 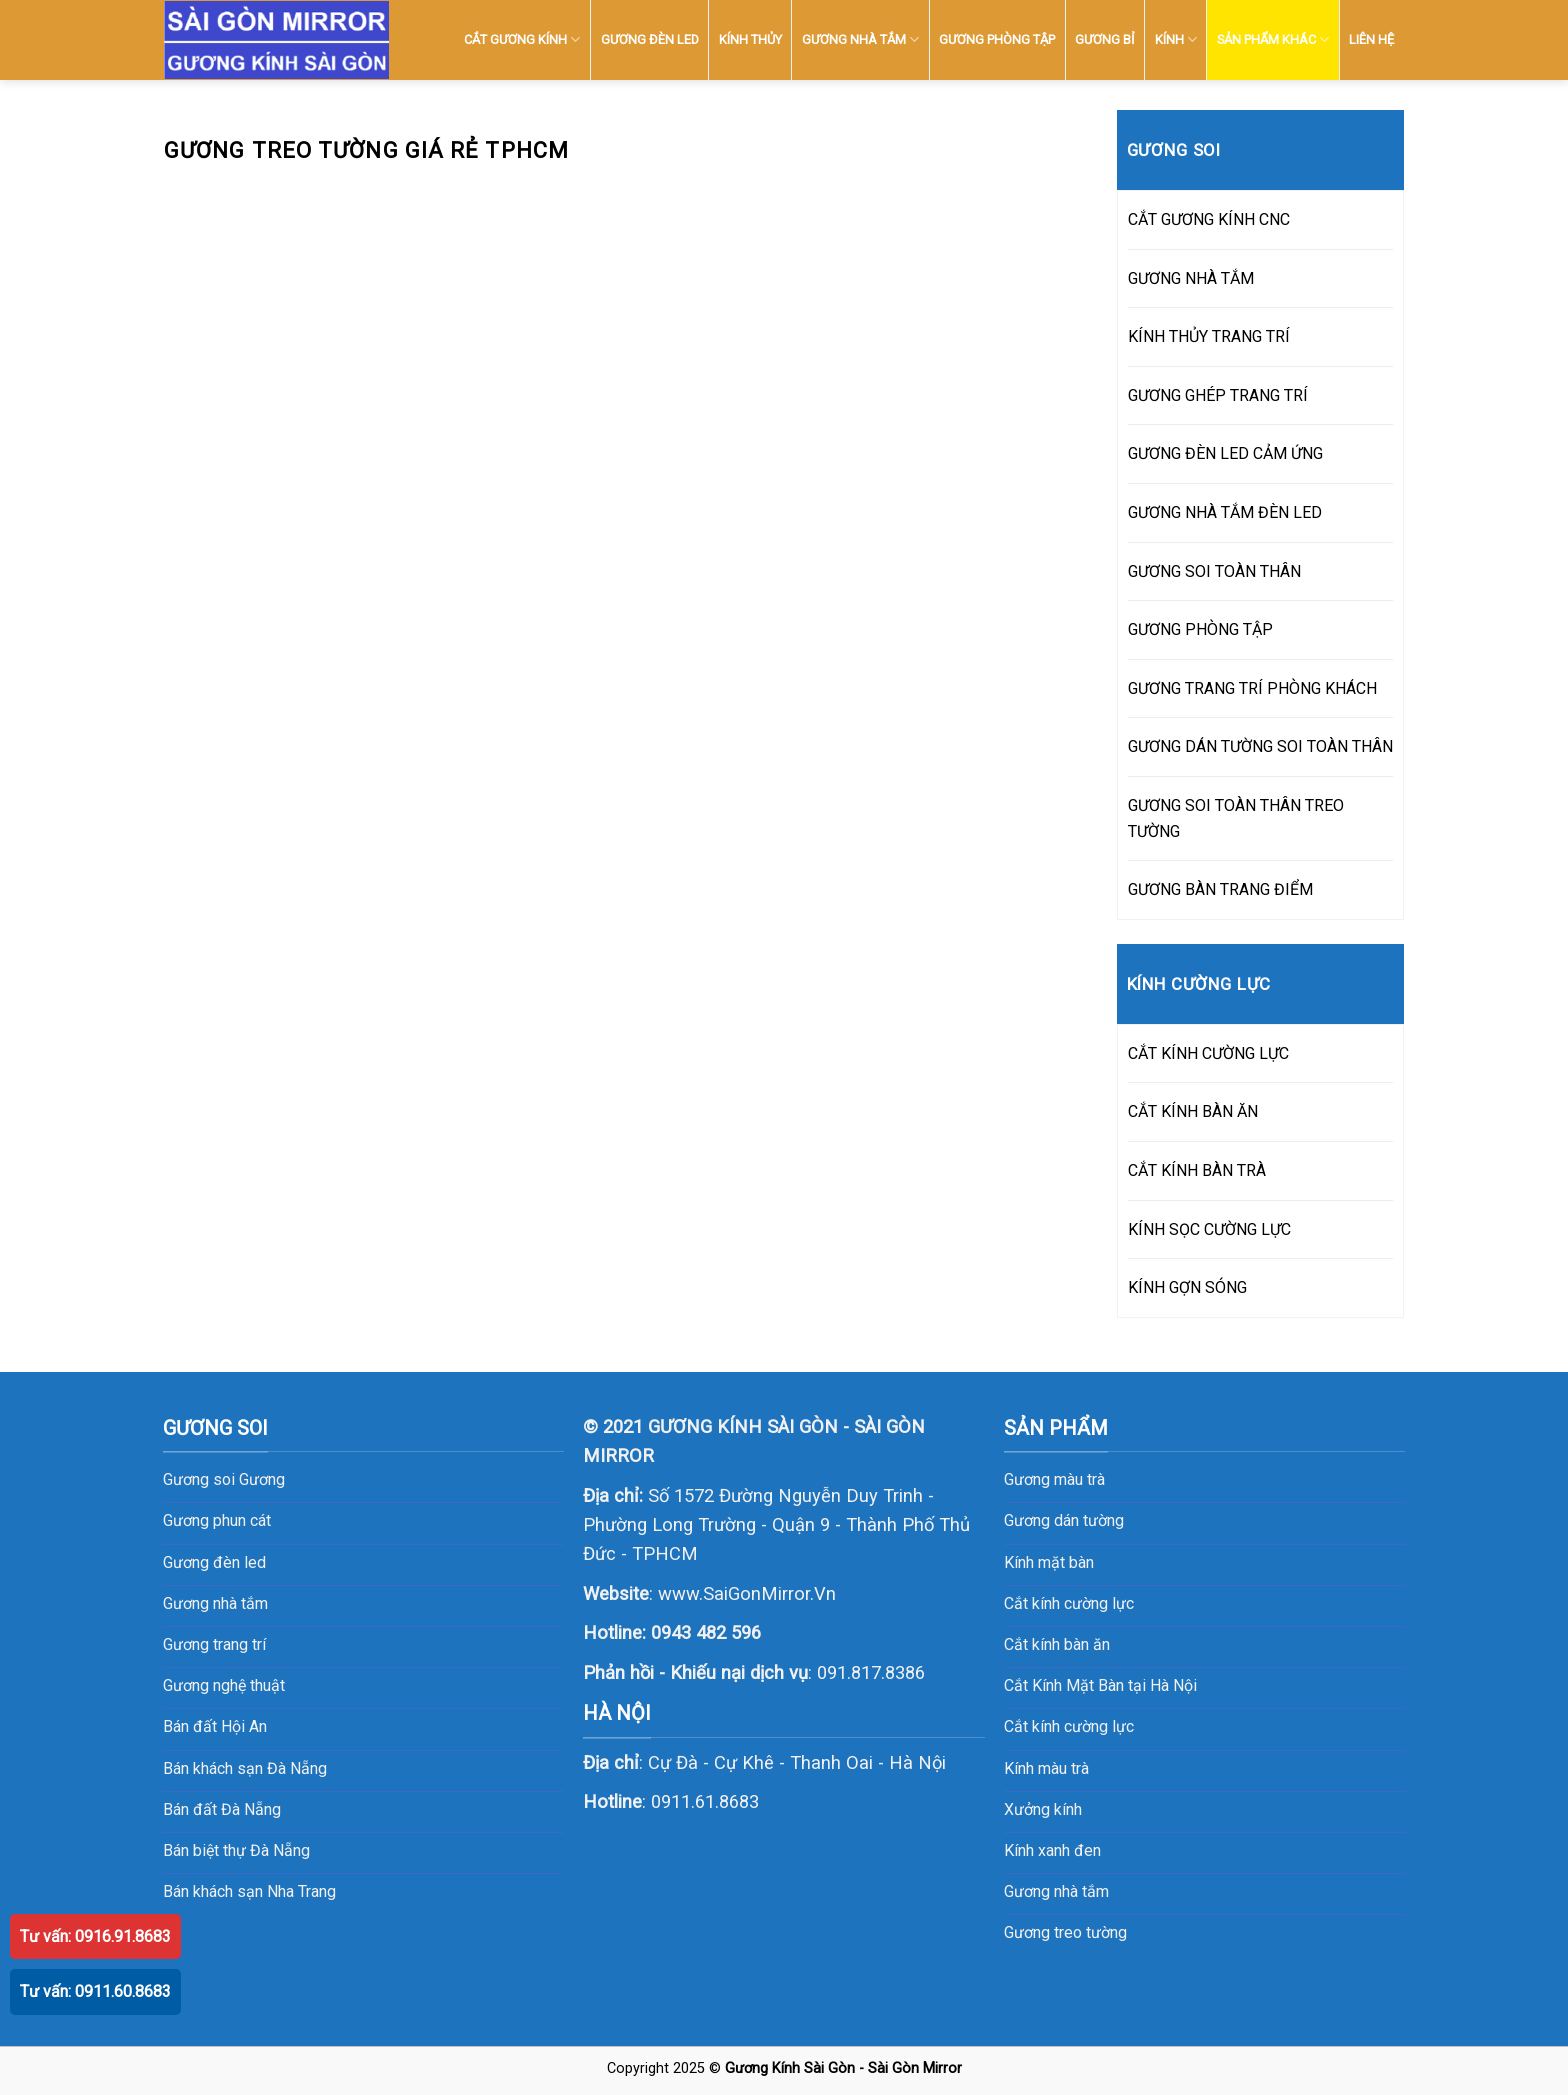 I want to click on www.SaiGonMirror.Vn, so click(x=747, y=1593).